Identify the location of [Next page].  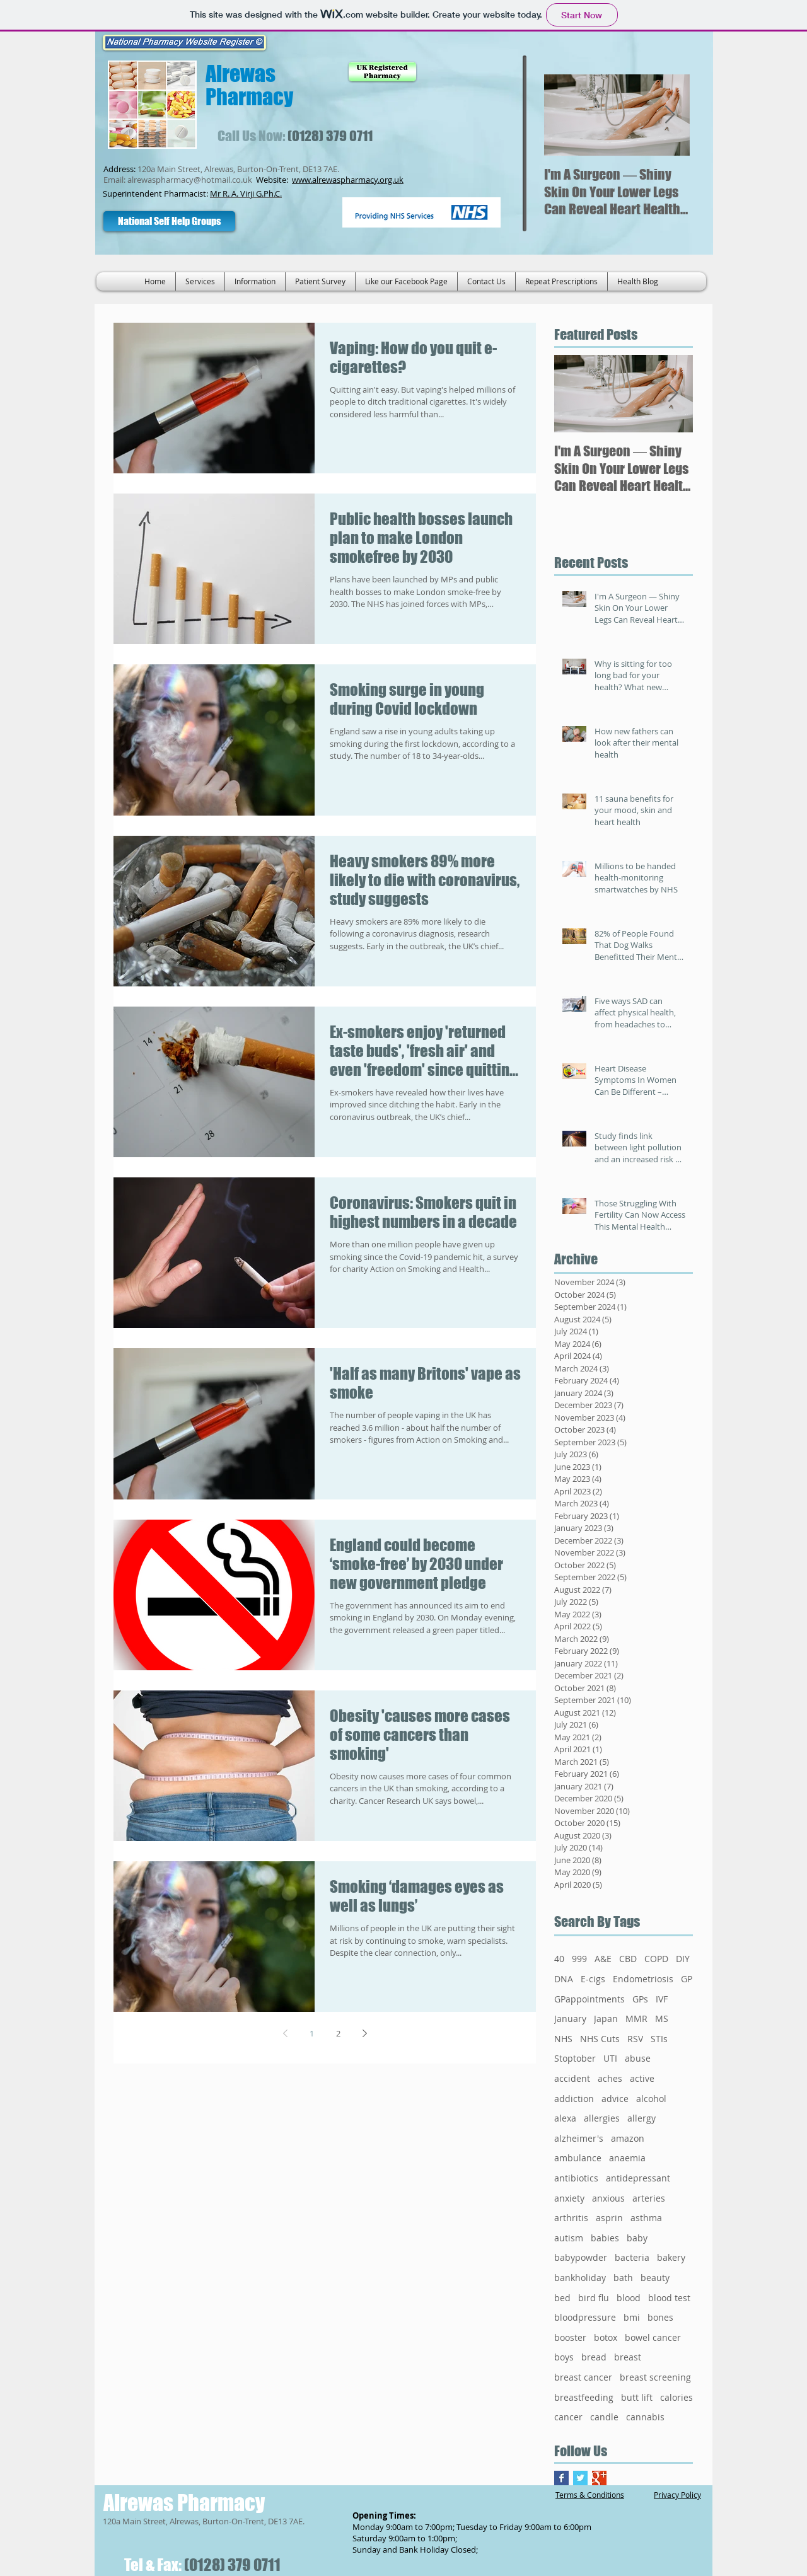
(364, 2033).